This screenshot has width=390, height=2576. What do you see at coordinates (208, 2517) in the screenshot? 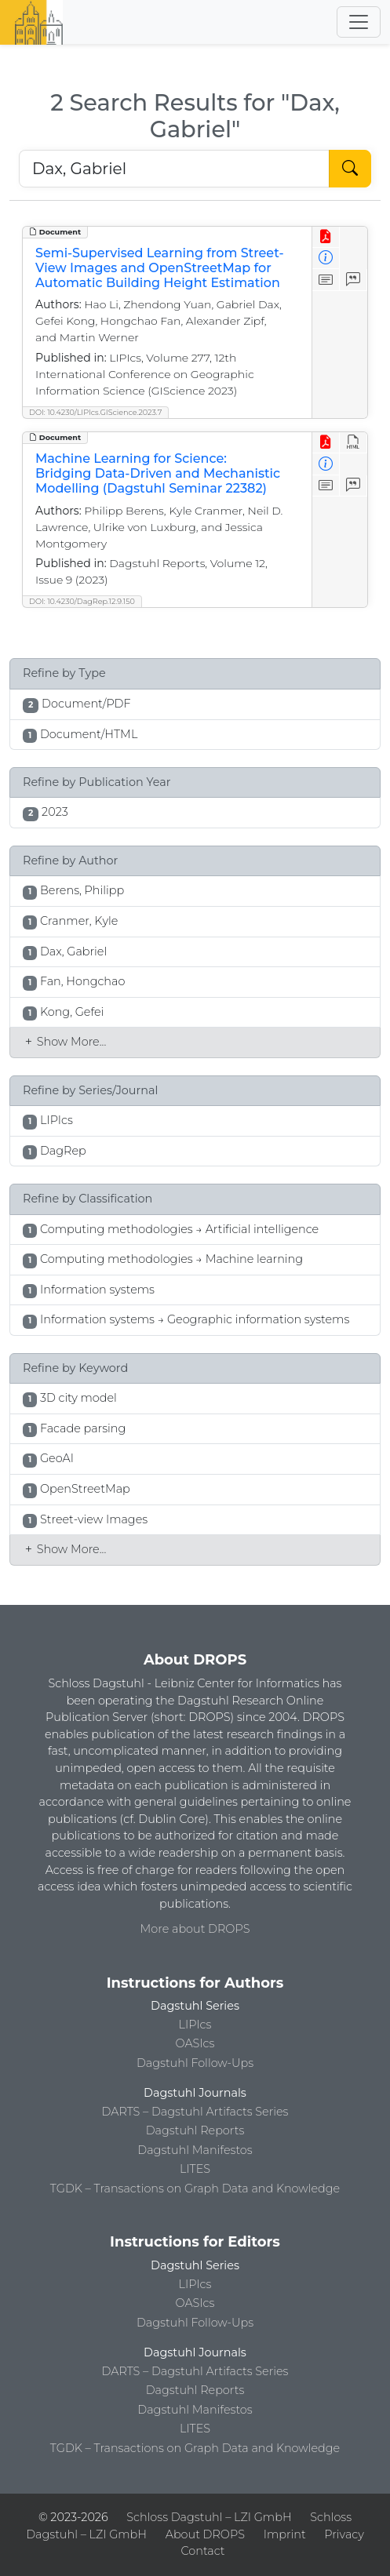
I see `Schloss Dagstuhl – LZI GmbH` at bounding box center [208, 2517].